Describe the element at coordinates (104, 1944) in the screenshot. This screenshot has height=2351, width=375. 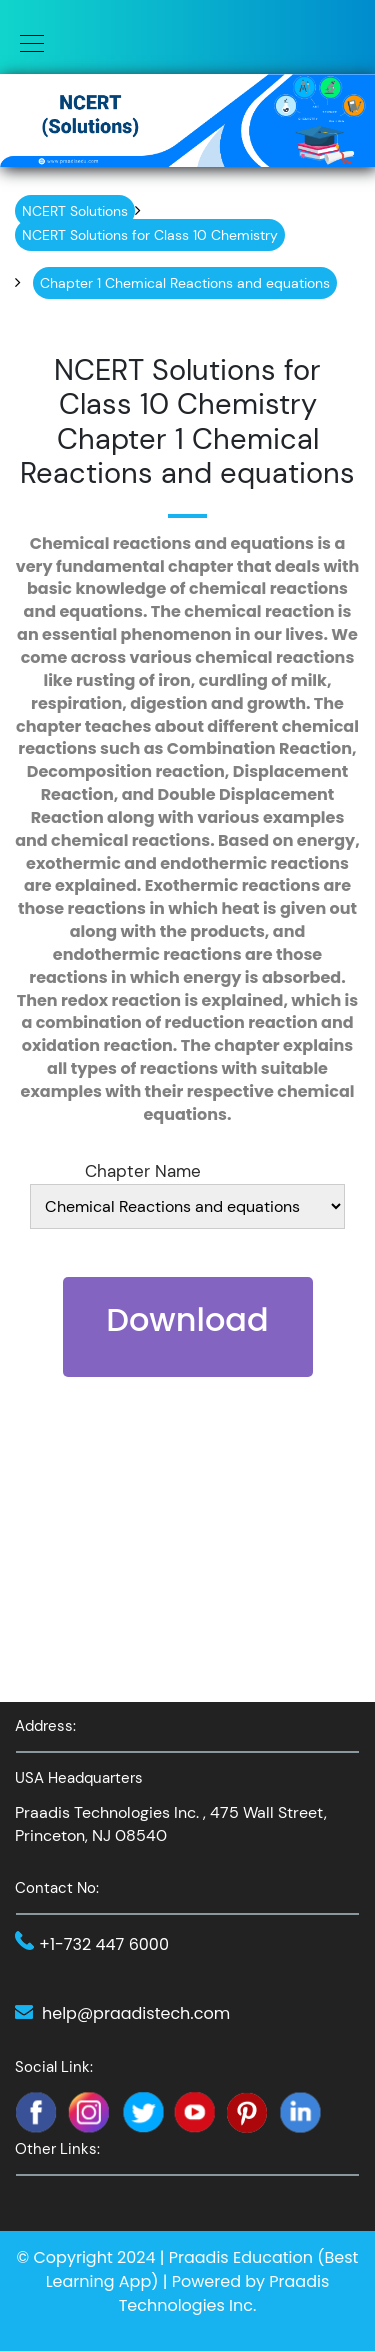
I see `+1-732 447 6000` at that location.